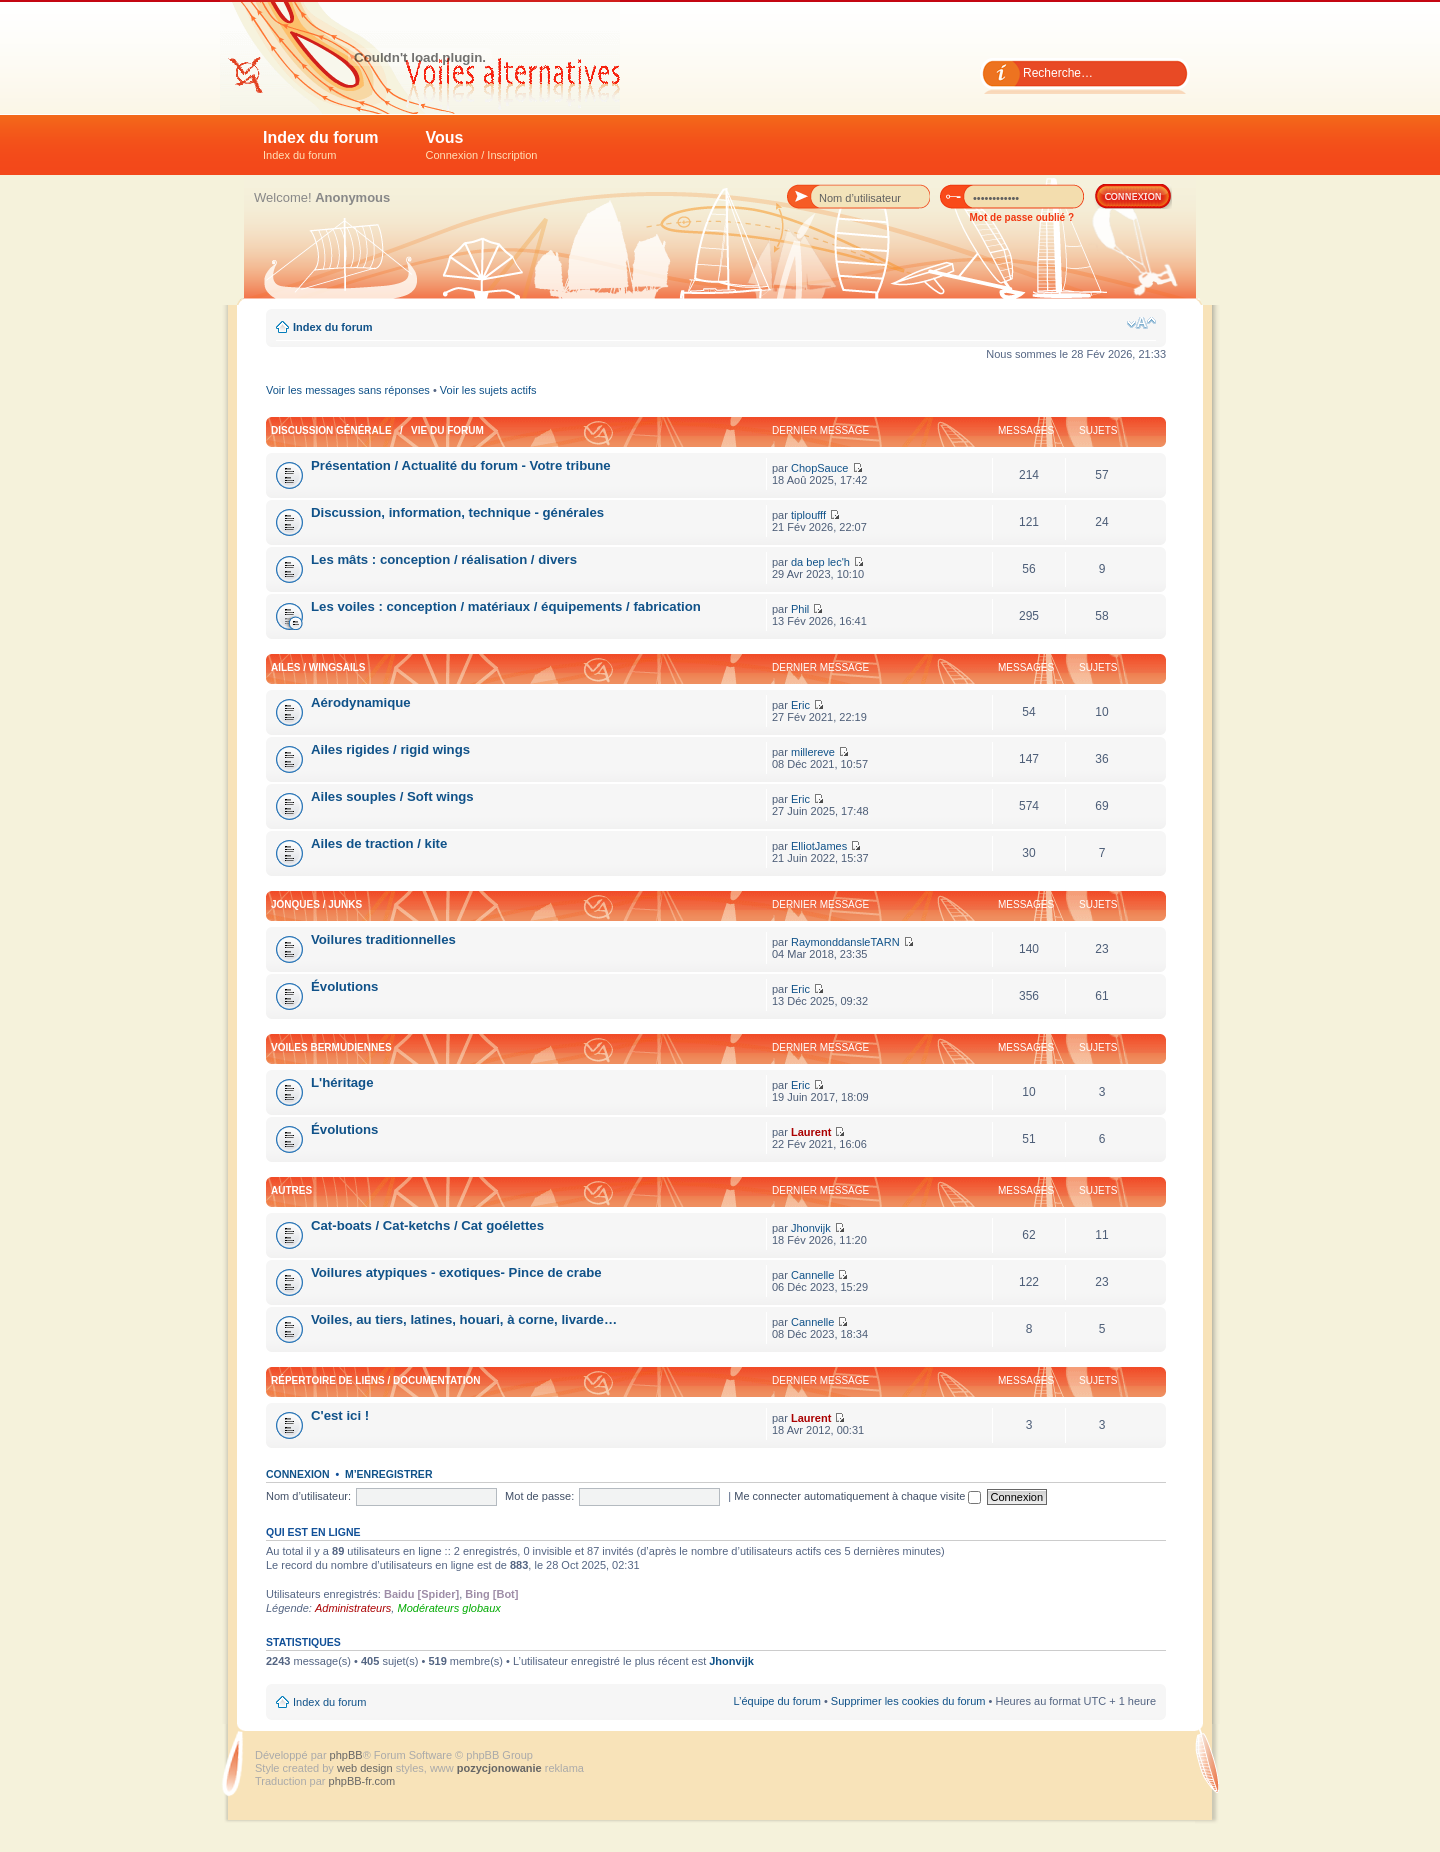 The width and height of the screenshot is (1440, 1852). Describe the element at coordinates (298, 1474) in the screenshot. I see `Connexion` at that location.